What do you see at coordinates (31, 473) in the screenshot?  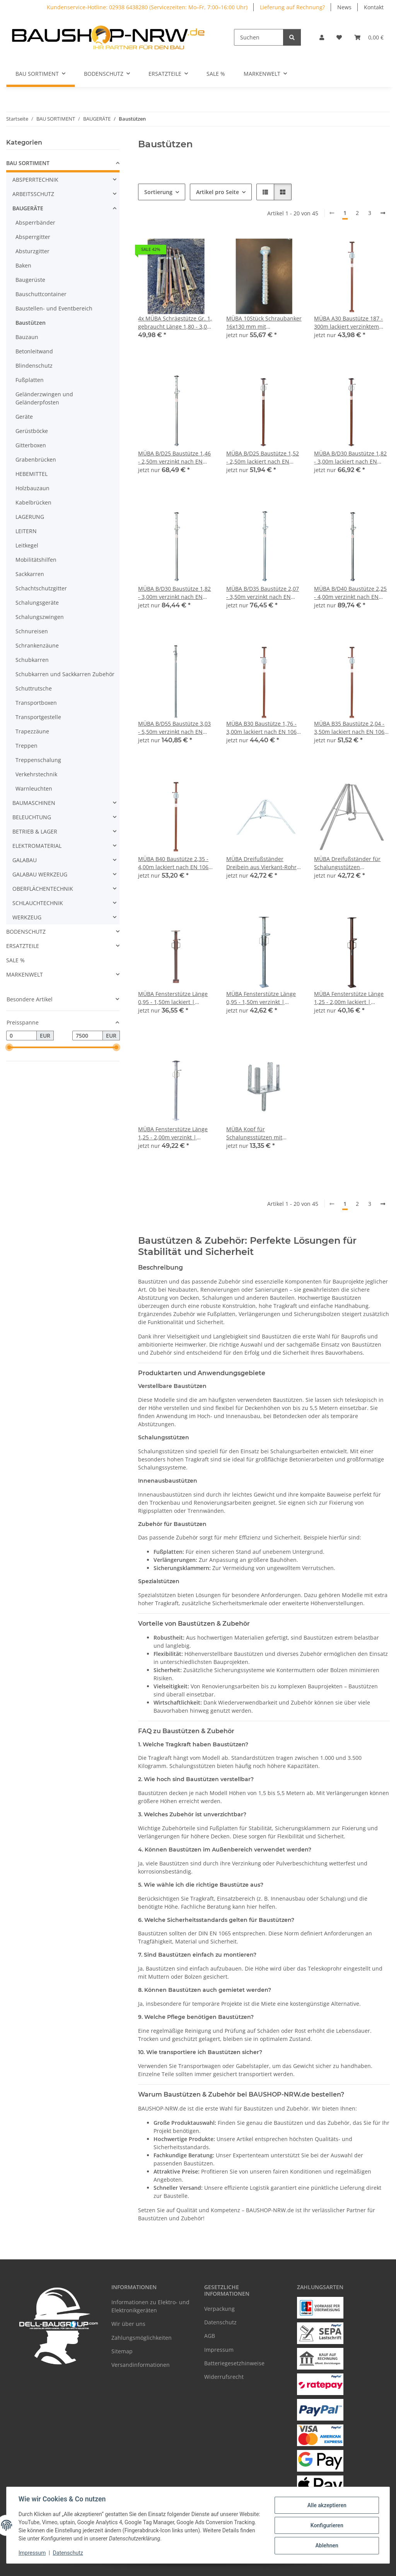 I see `HEBEMITTEL` at bounding box center [31, 473].